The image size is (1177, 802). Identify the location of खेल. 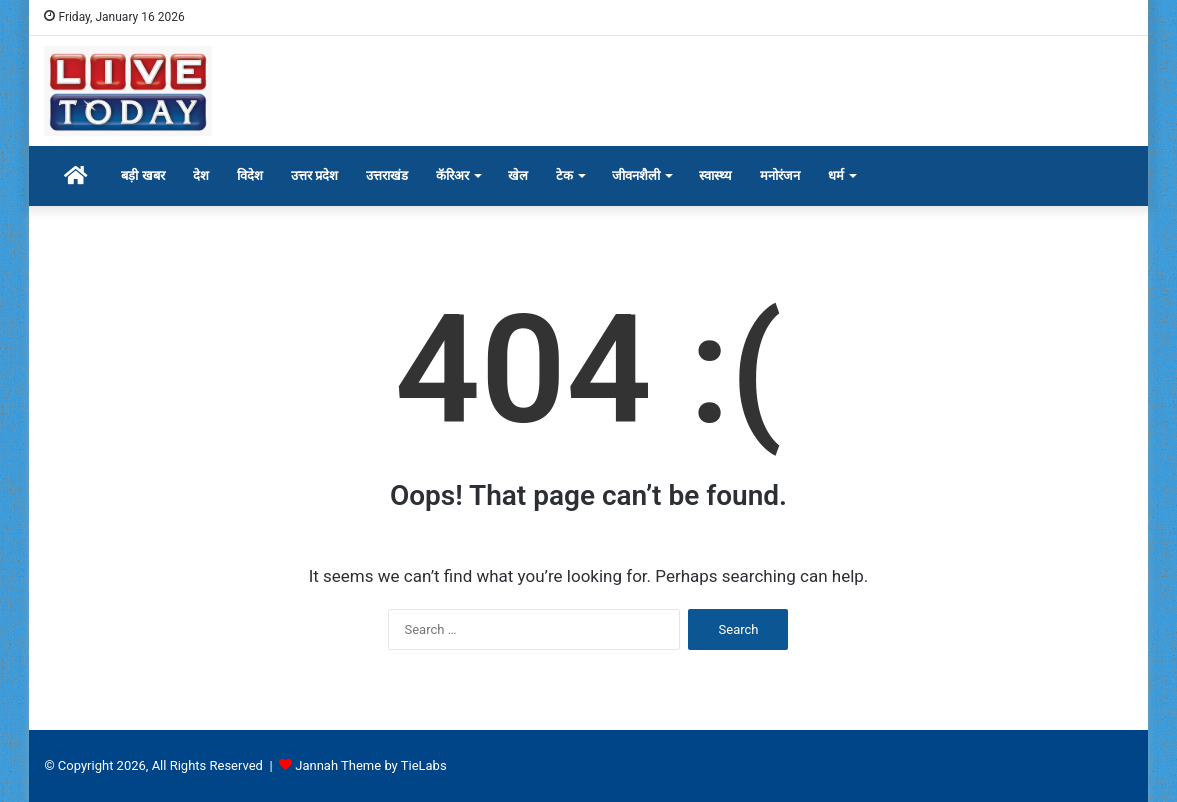
(518, 175).